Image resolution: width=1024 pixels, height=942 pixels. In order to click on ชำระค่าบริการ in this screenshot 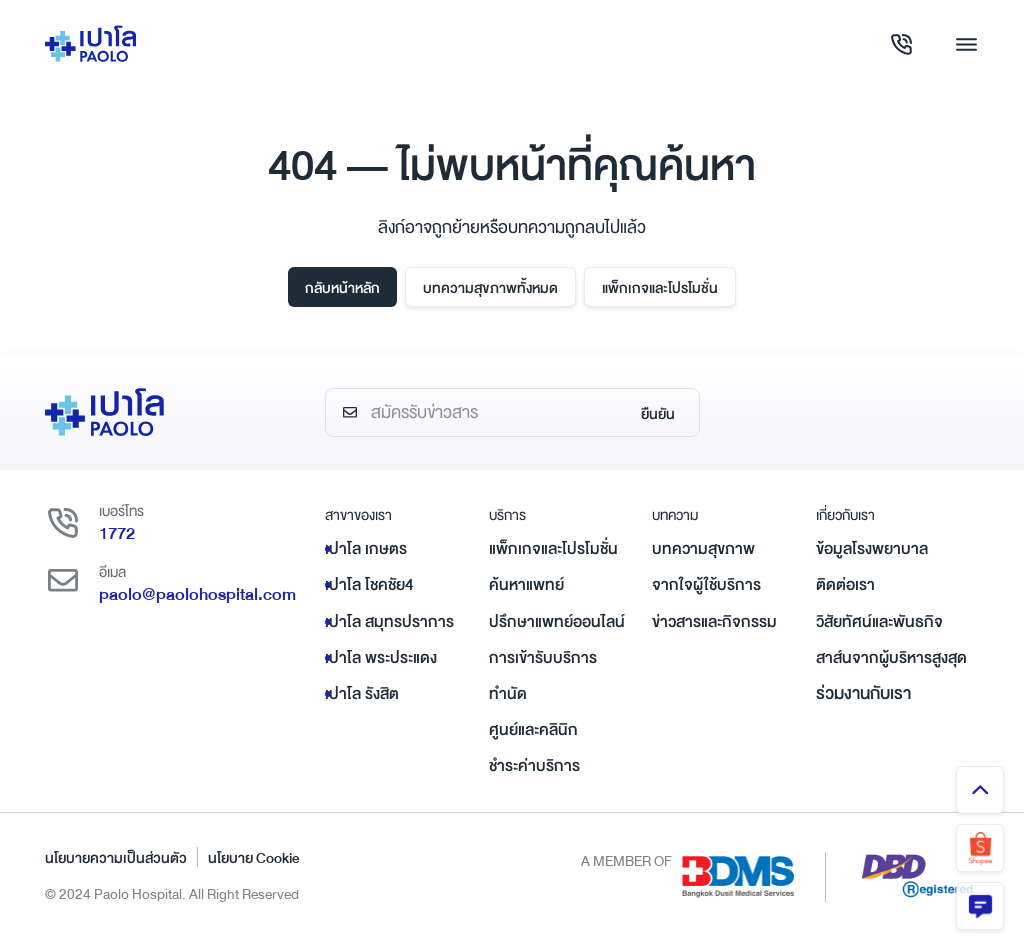, I will do `click(534, 766)`.